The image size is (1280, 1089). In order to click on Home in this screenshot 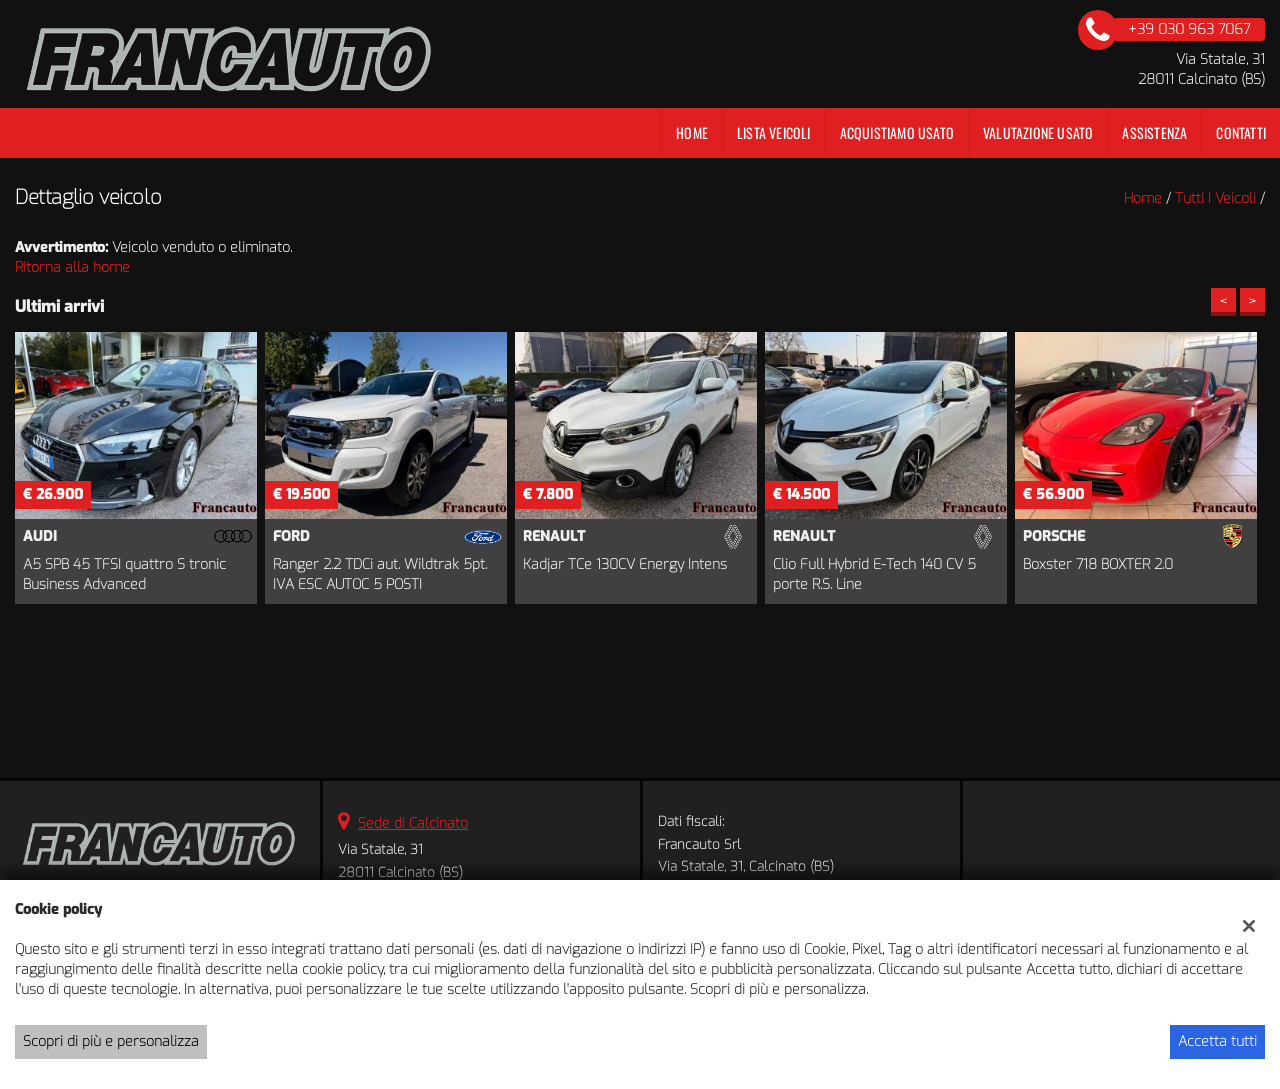, I will do `click(692, 132)`.